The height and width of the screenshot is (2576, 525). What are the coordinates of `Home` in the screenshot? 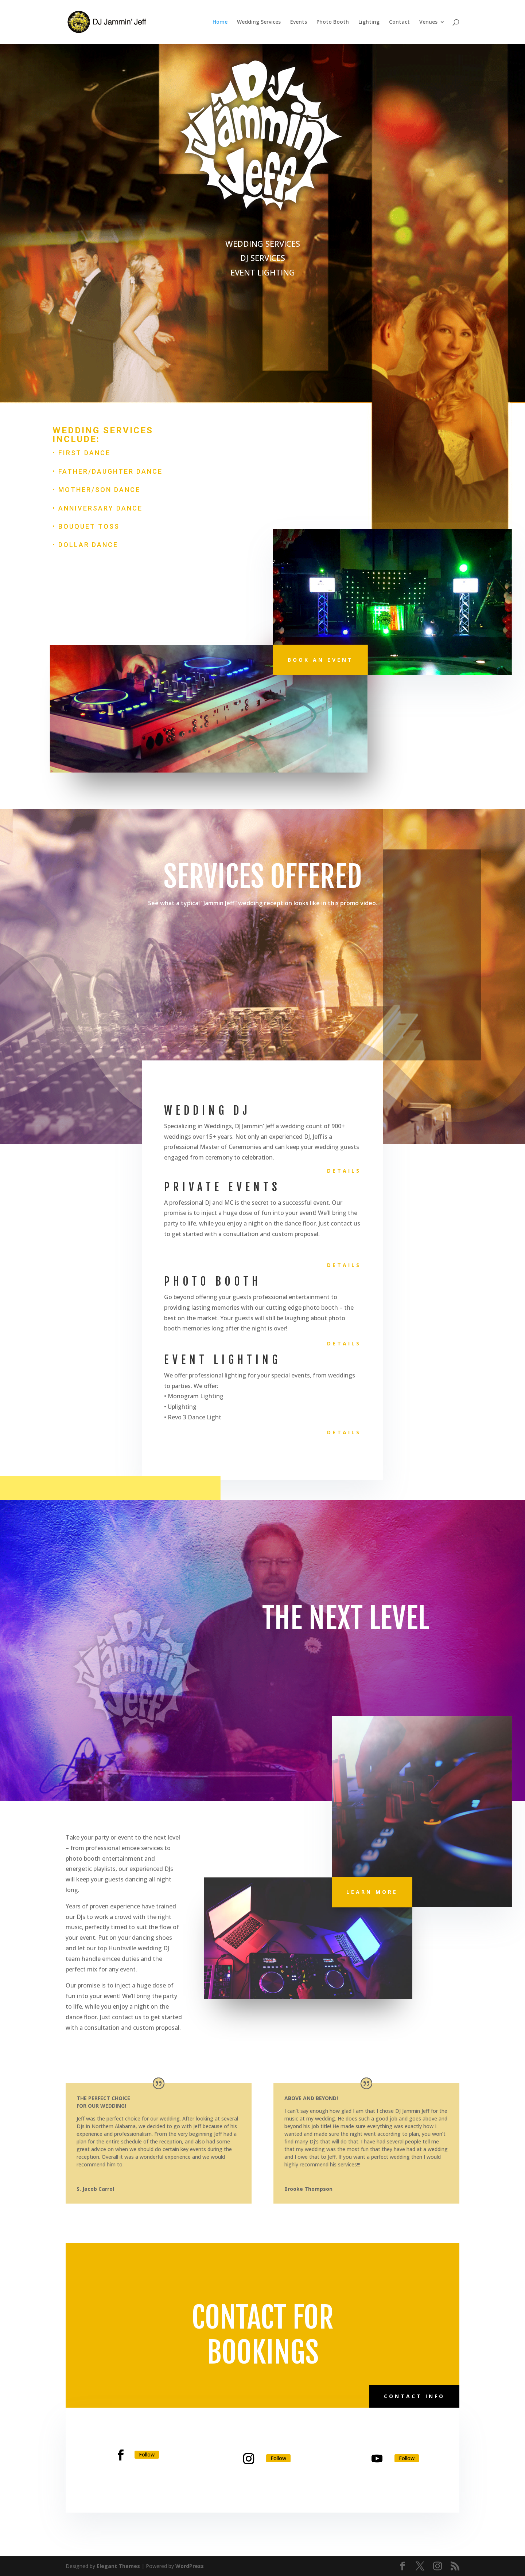 It's located at (220, 22).